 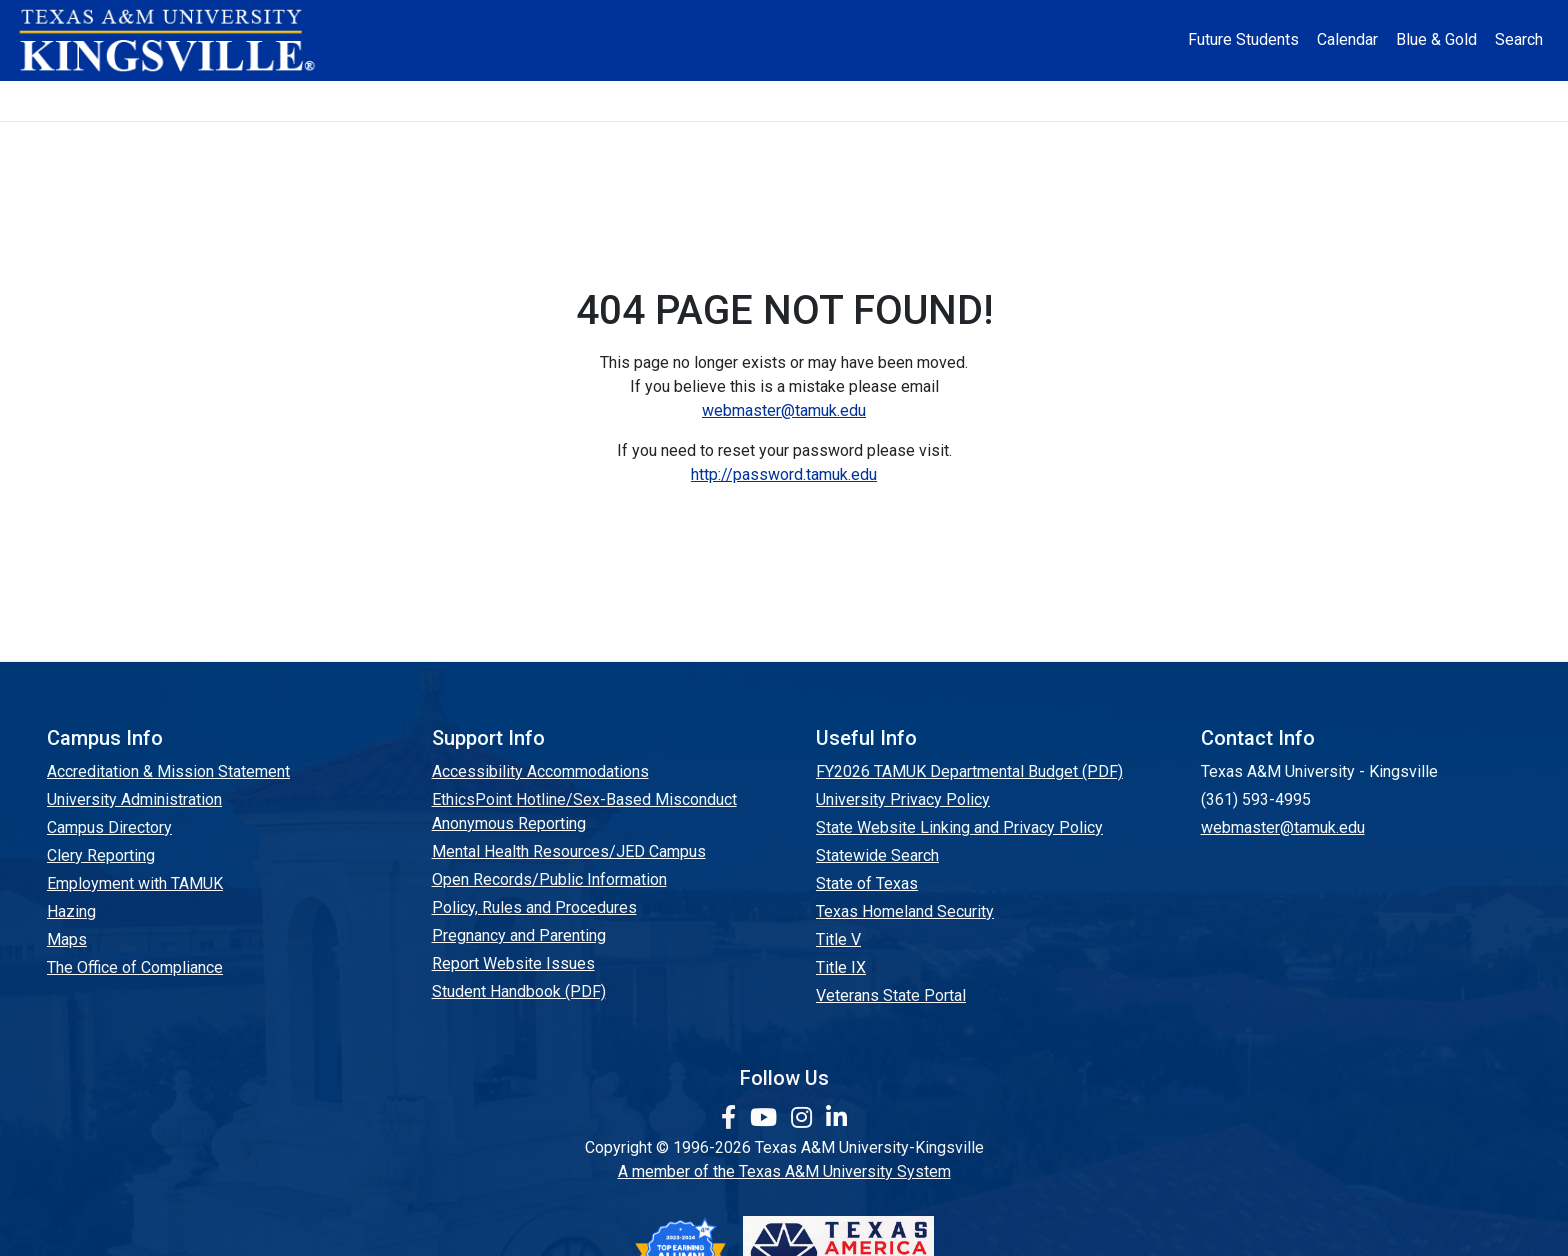 I want to click on Report Website Issues, so click(x=513, y=963).